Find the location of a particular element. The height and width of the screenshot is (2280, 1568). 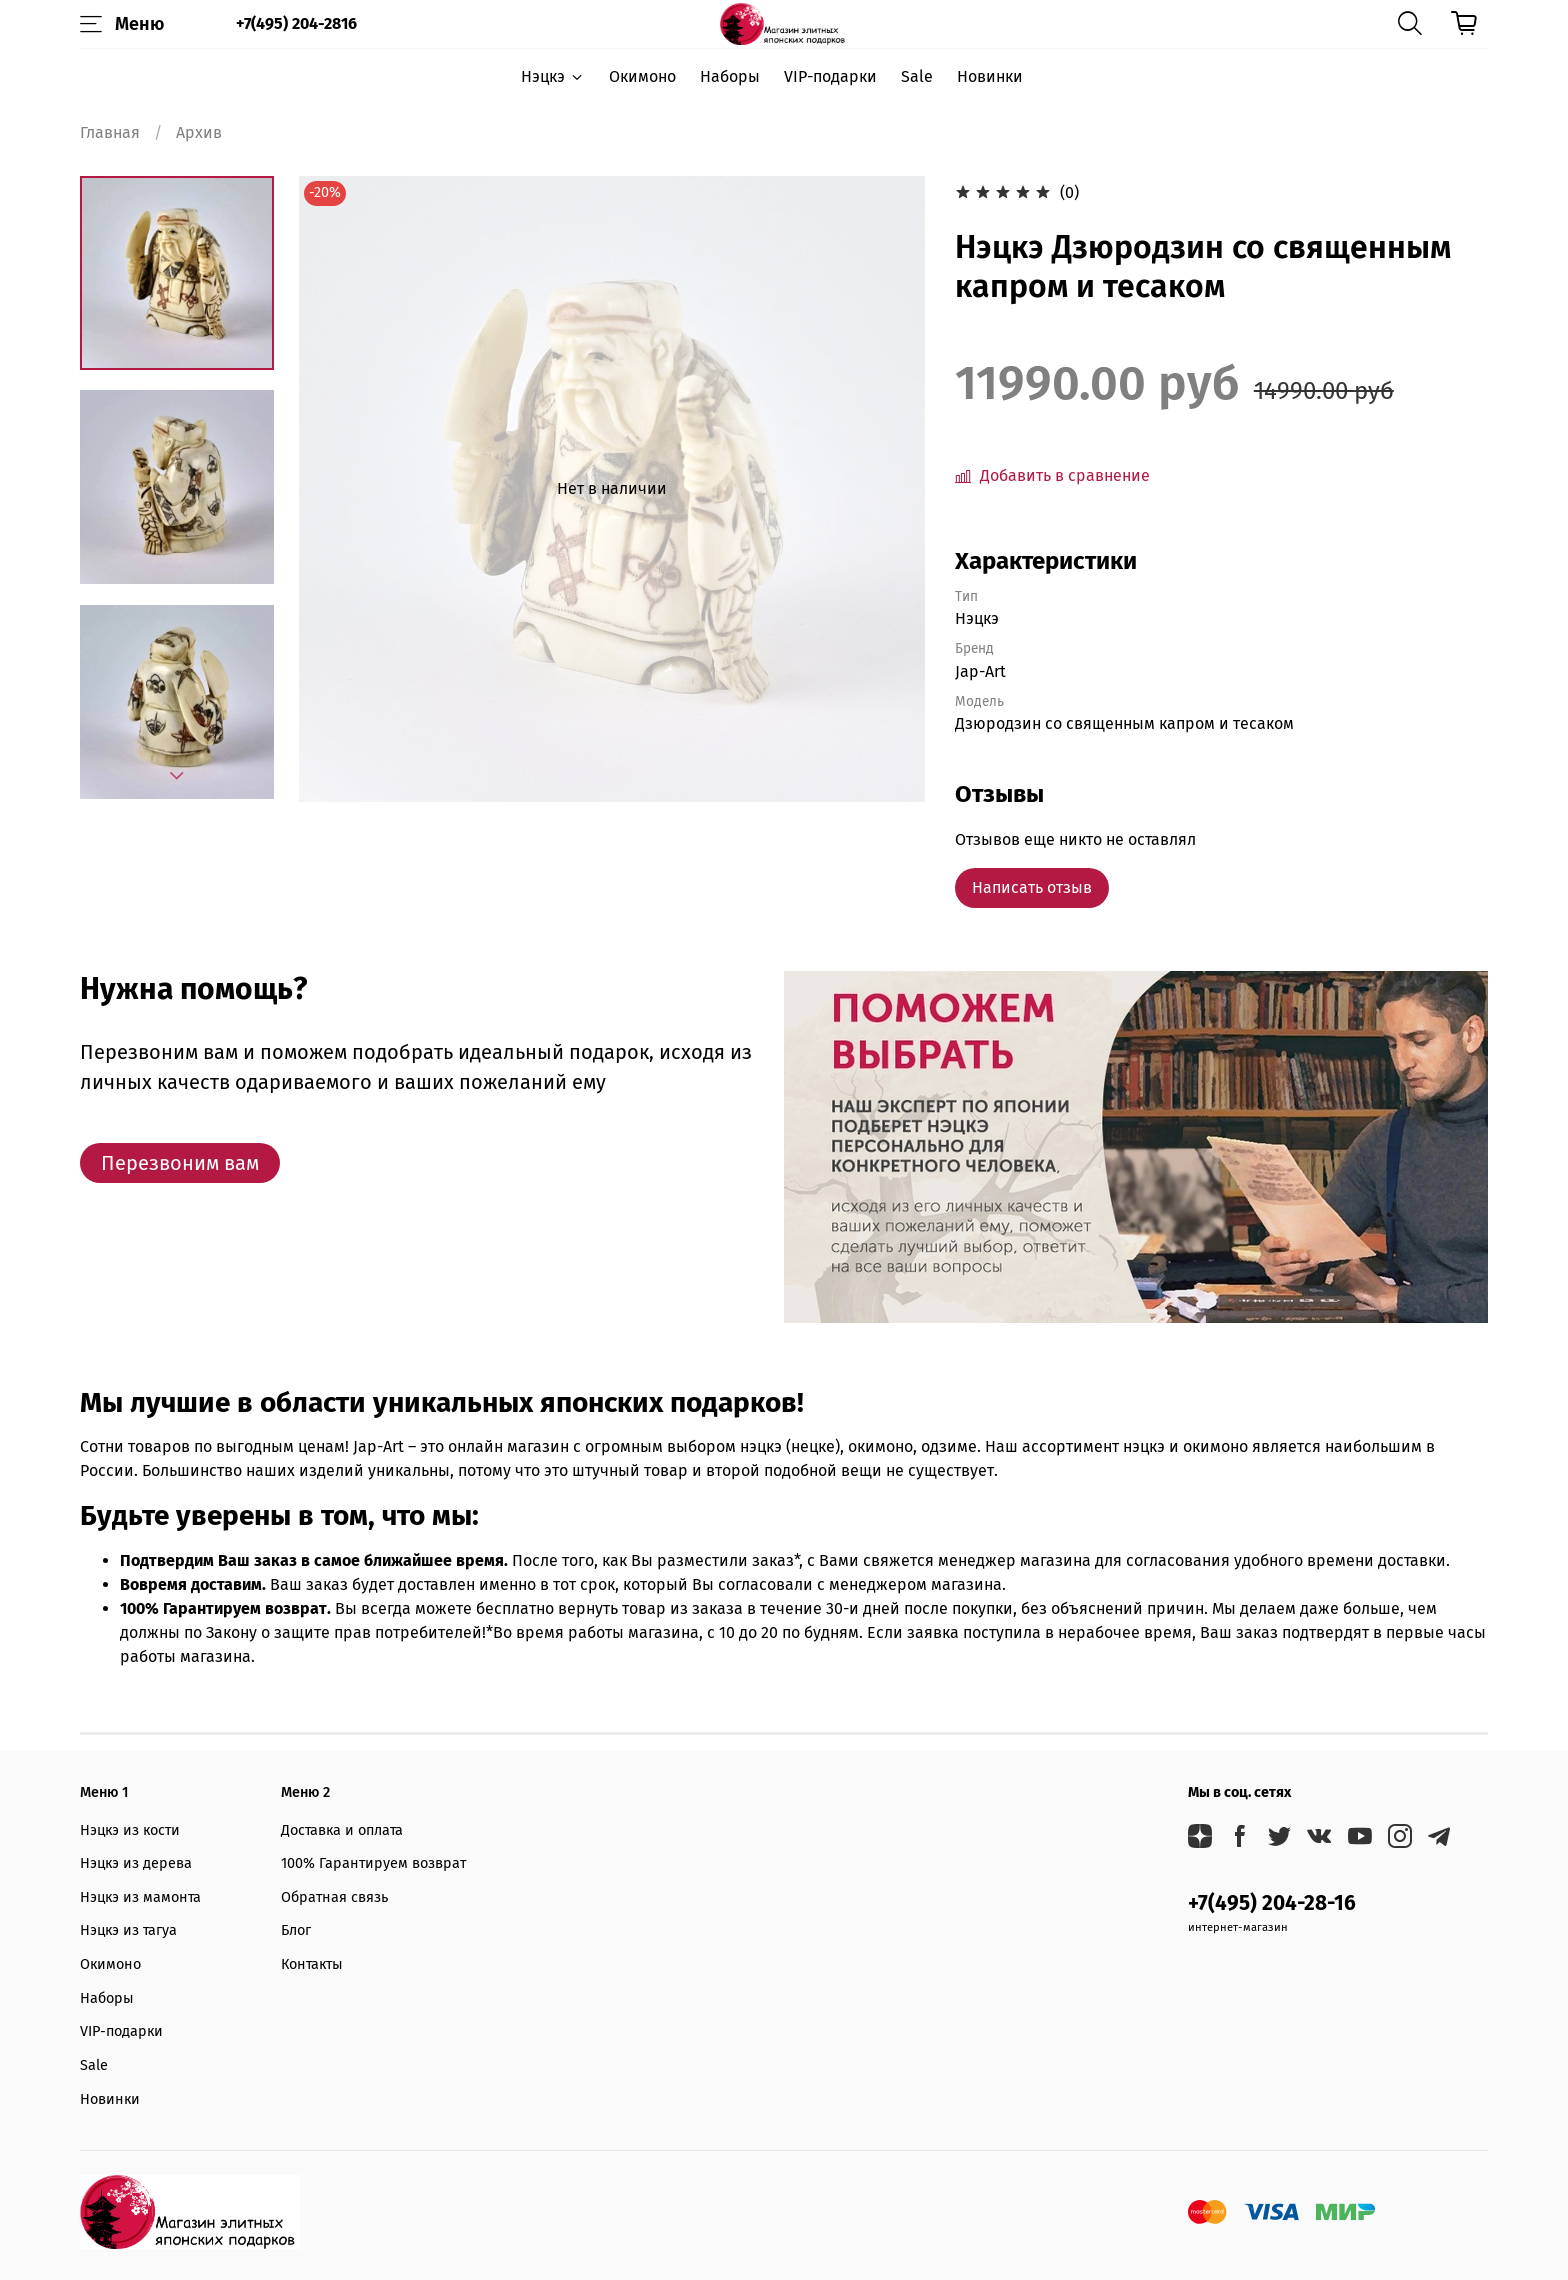

Главная is located at coordinates (110, 132).